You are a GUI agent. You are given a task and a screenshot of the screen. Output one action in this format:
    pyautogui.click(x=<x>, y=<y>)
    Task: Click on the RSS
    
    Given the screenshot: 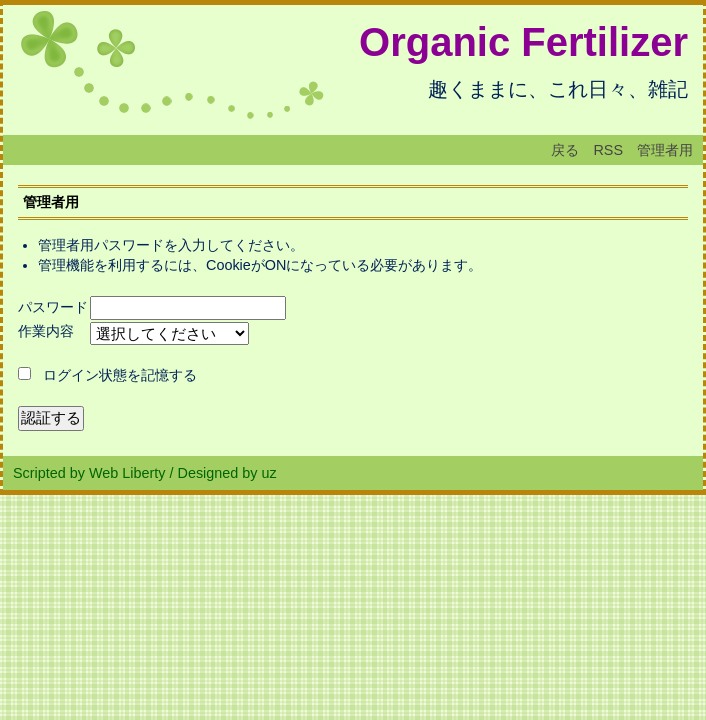 What is the action you would take?
    pyautogui.click(x=608, y=150)
    